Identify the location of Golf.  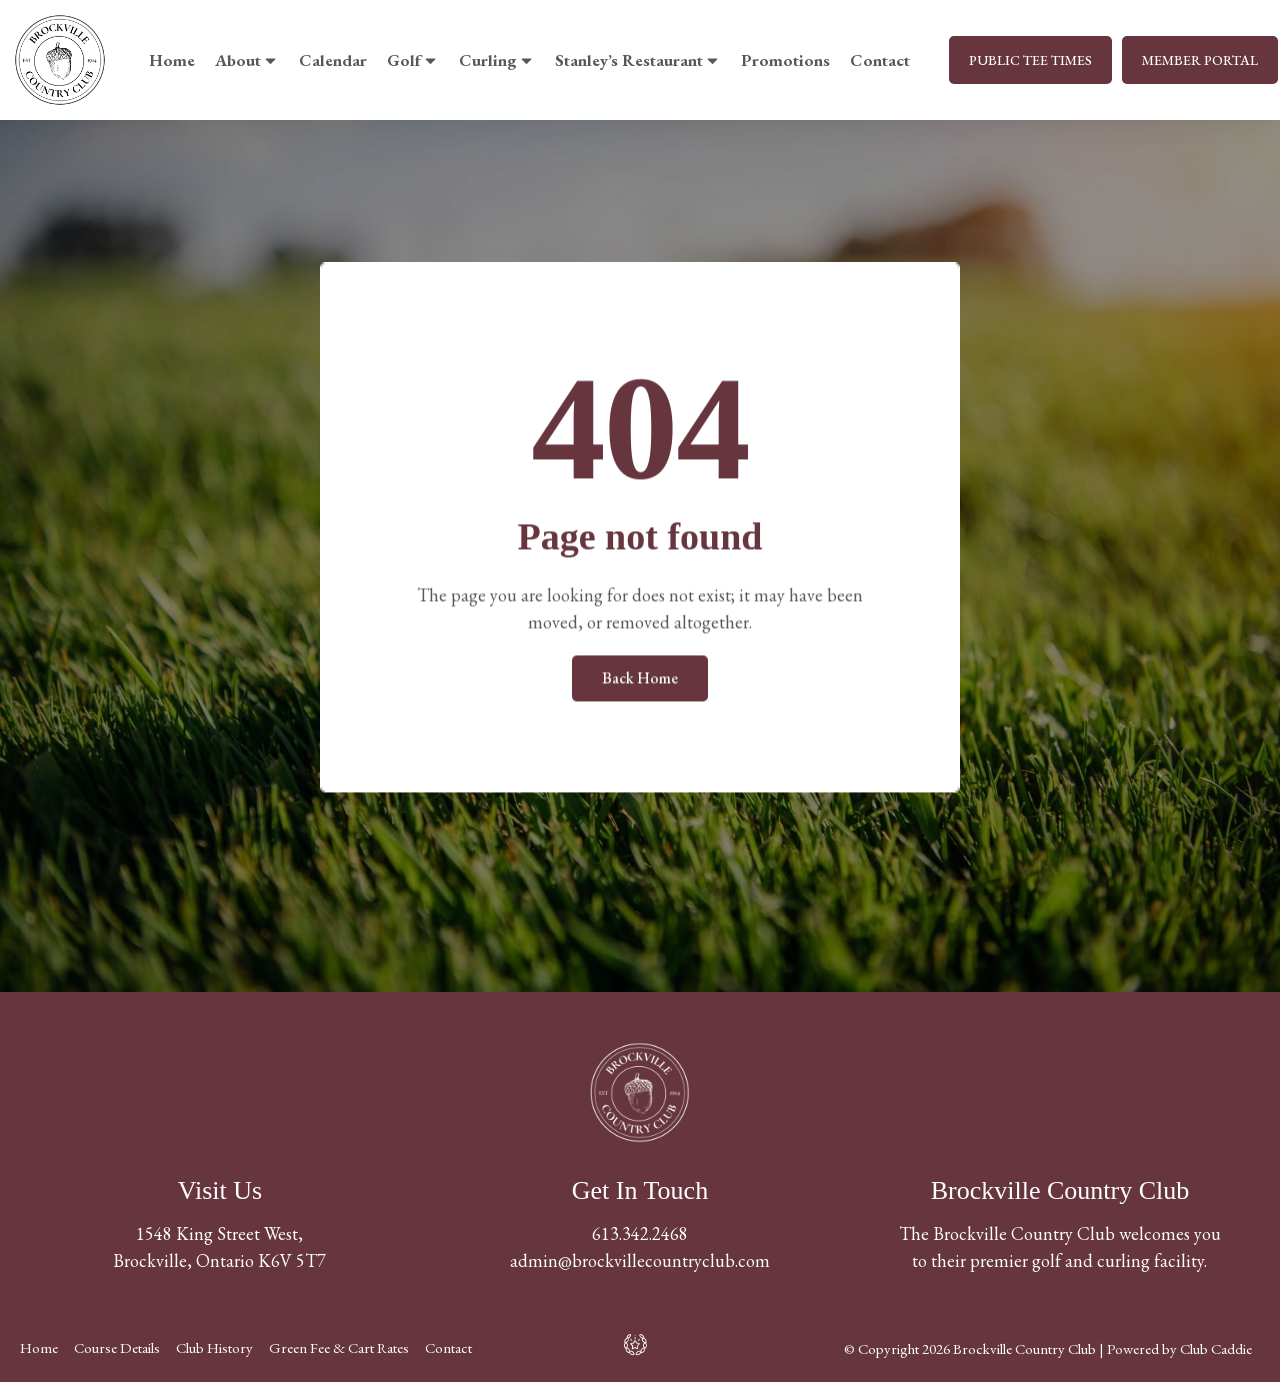
(413, 60).